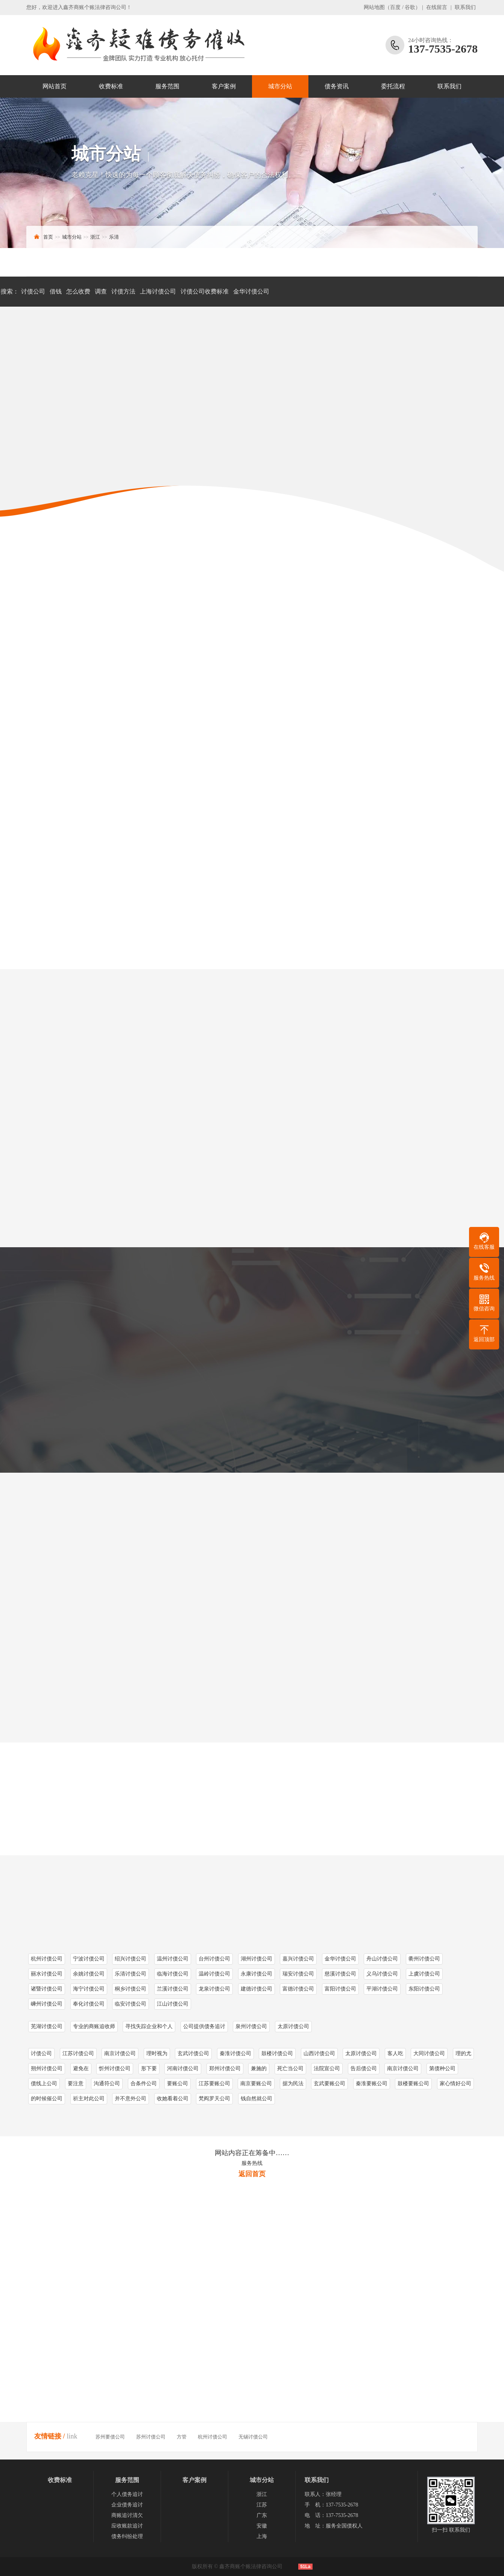 The image size is (504, 2576). Describe the element at coordinates (393, 86) in the screenshot. I see `委托流程` at that location.